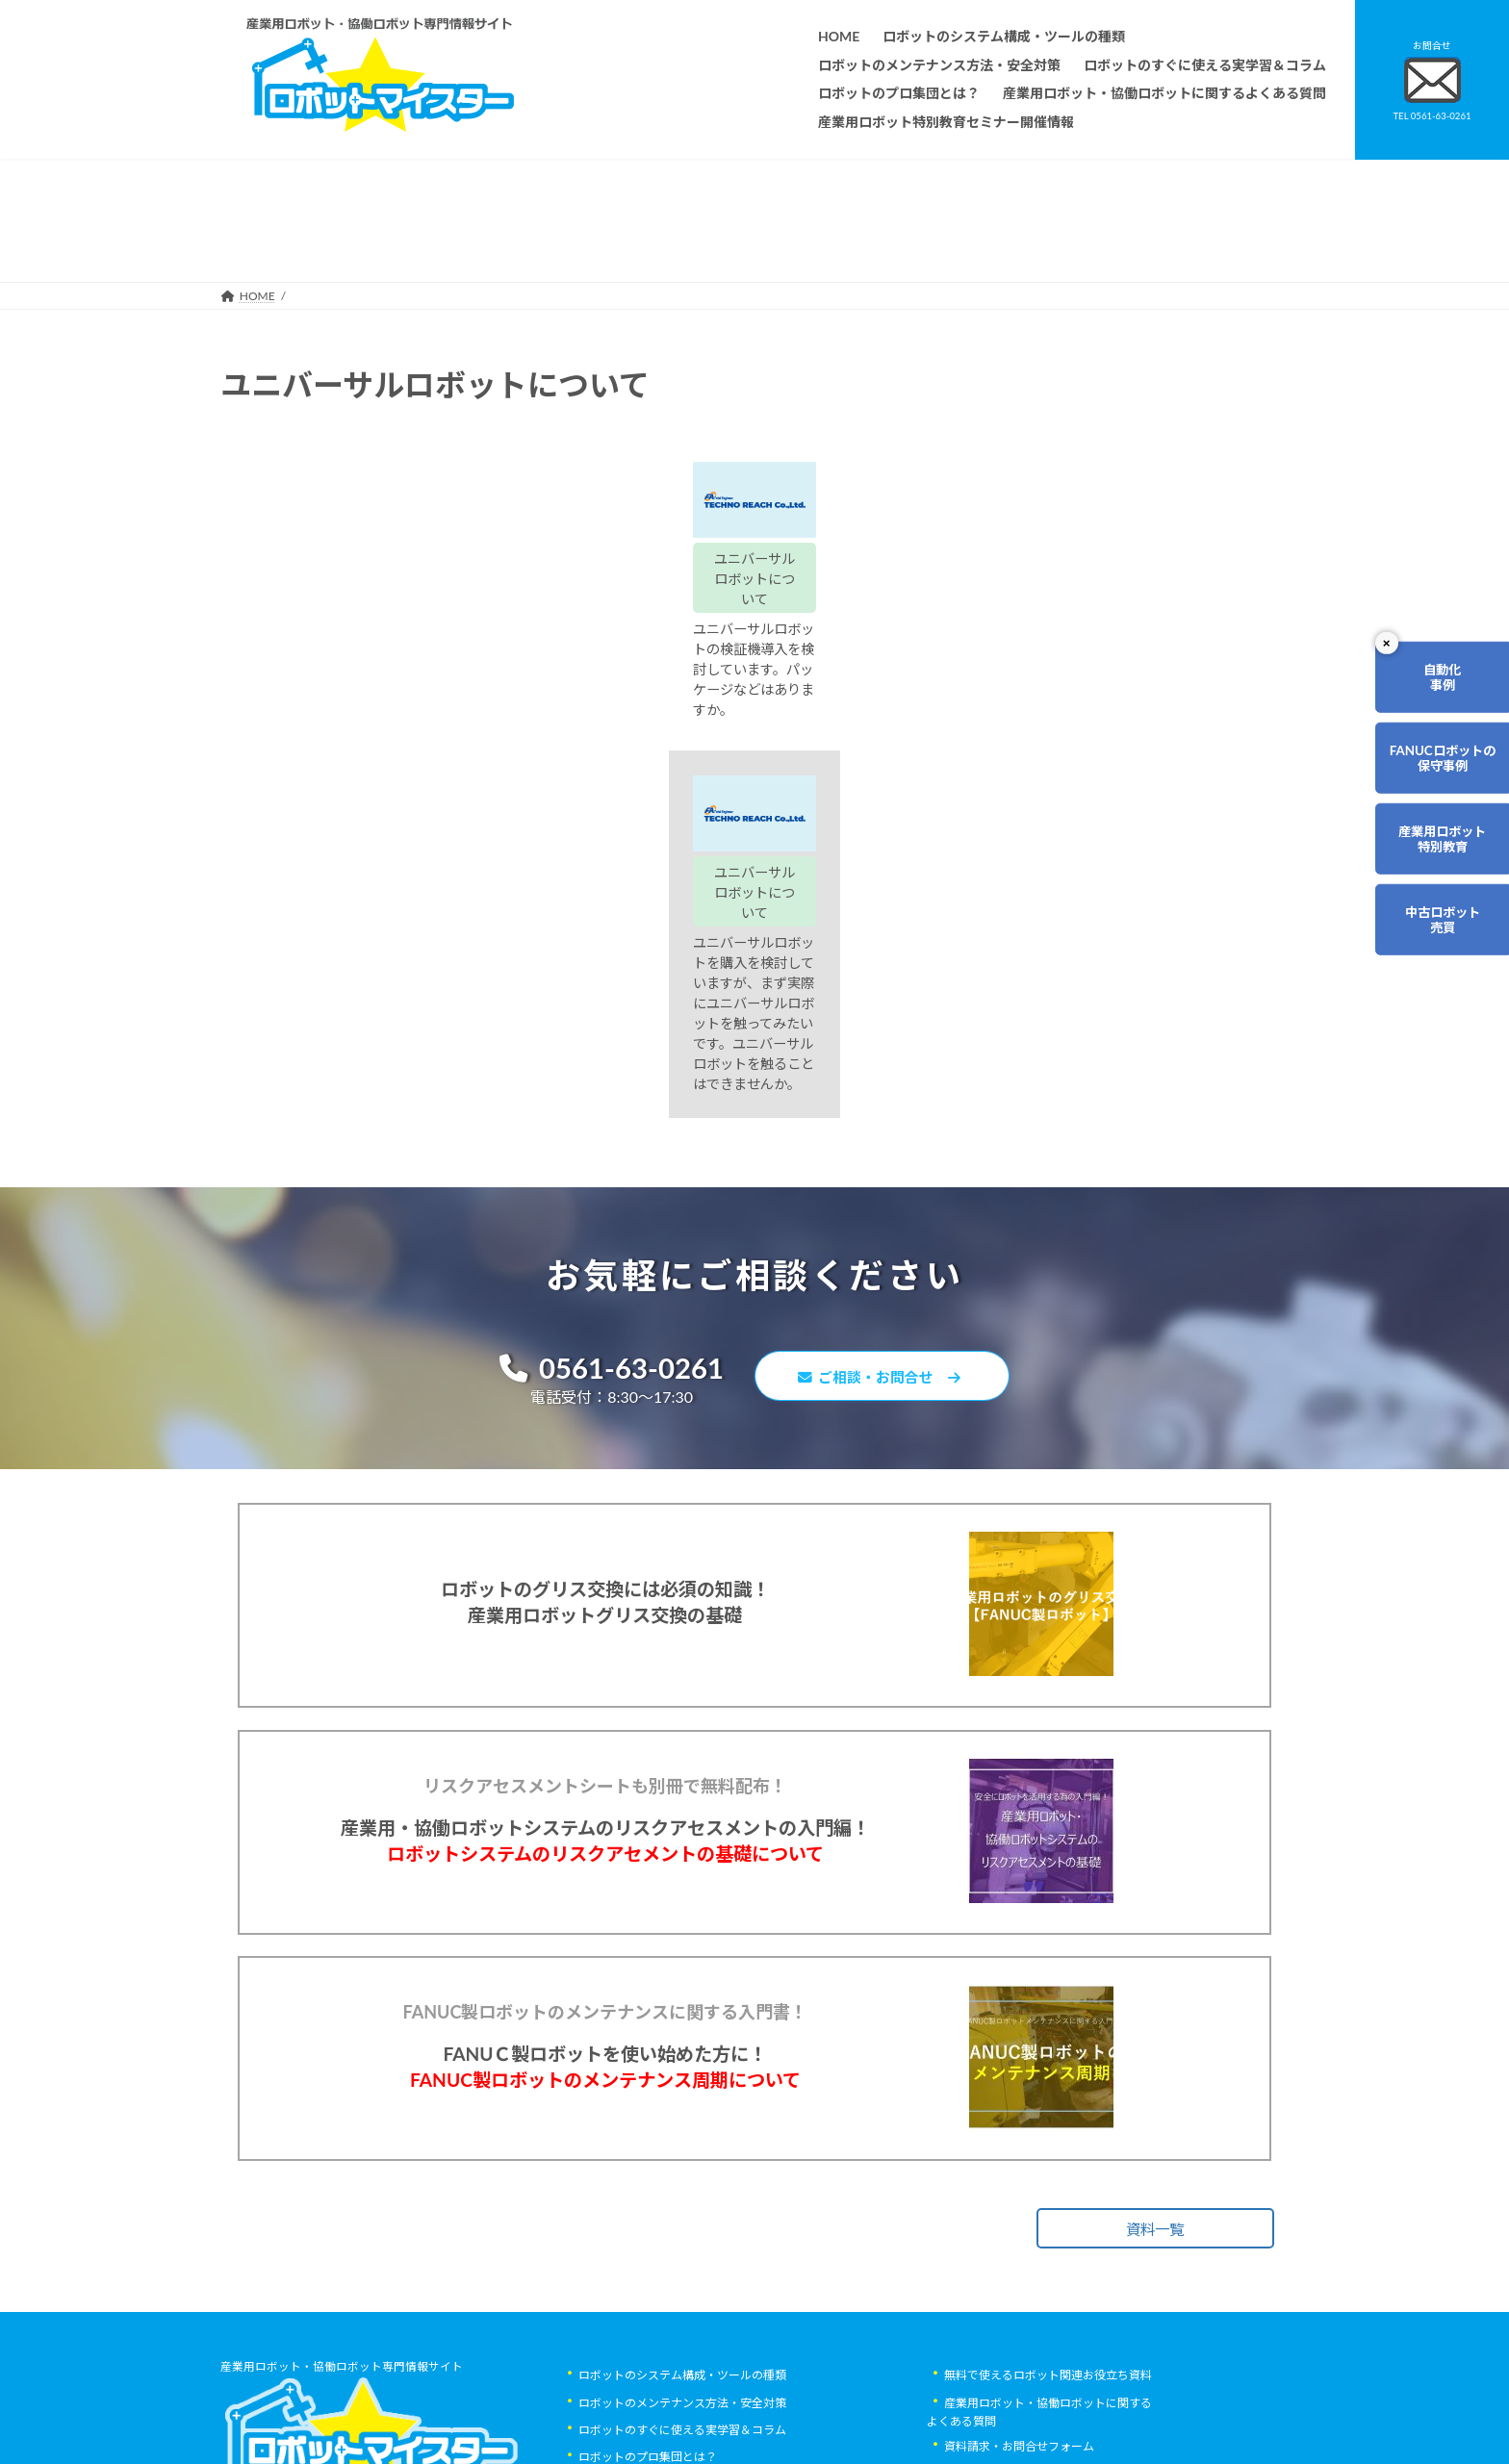  I want to click on 中古ロボット売買, so click(1428, 967).